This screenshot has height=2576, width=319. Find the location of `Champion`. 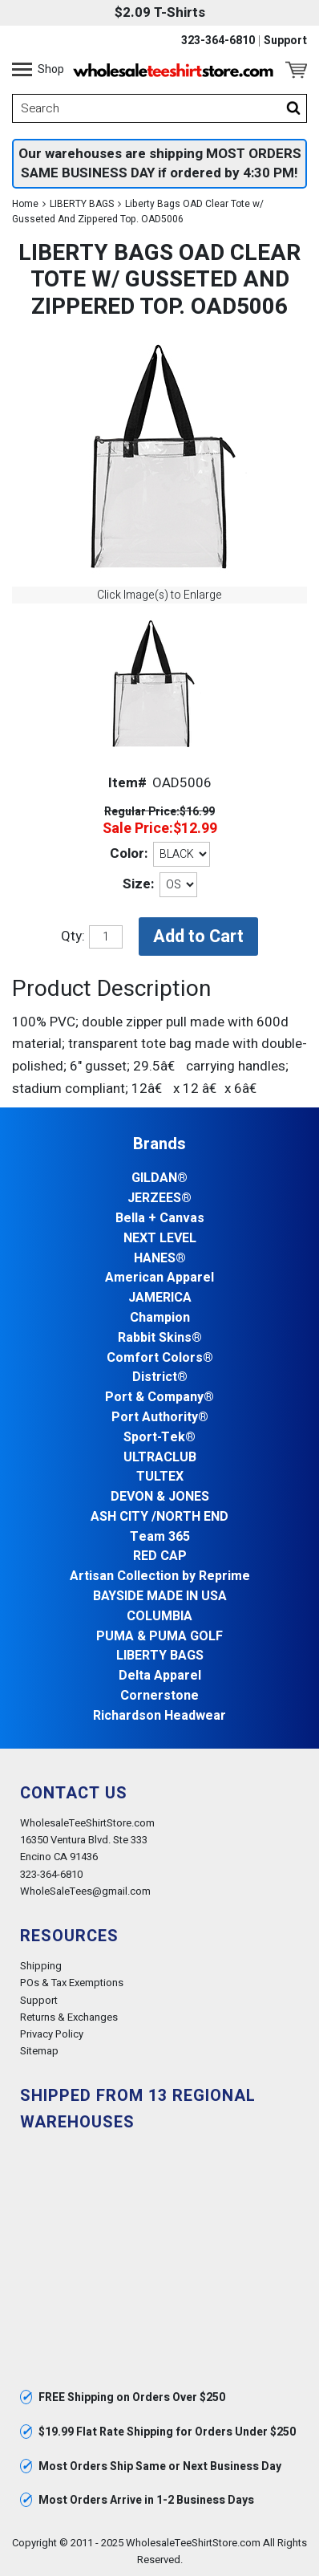

Champion is located at coordinates (160, 1318).